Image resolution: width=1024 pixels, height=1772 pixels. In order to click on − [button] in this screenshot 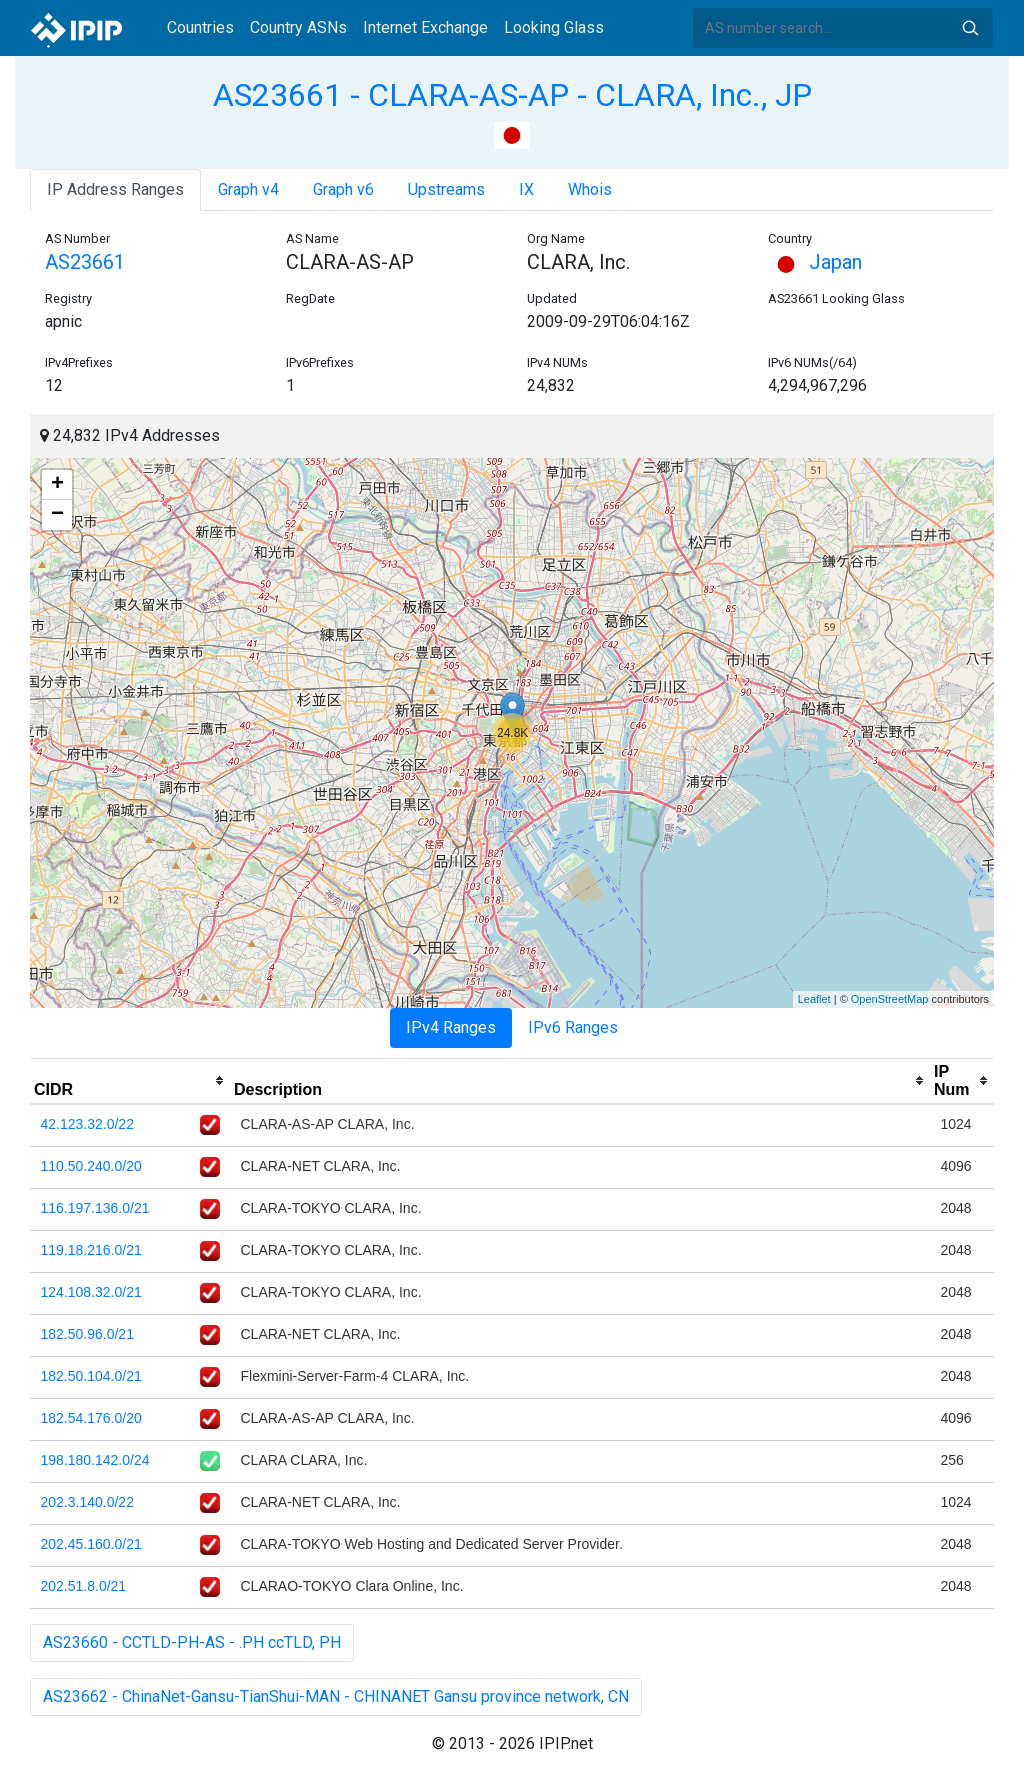, I will do `click(57, 515)`.